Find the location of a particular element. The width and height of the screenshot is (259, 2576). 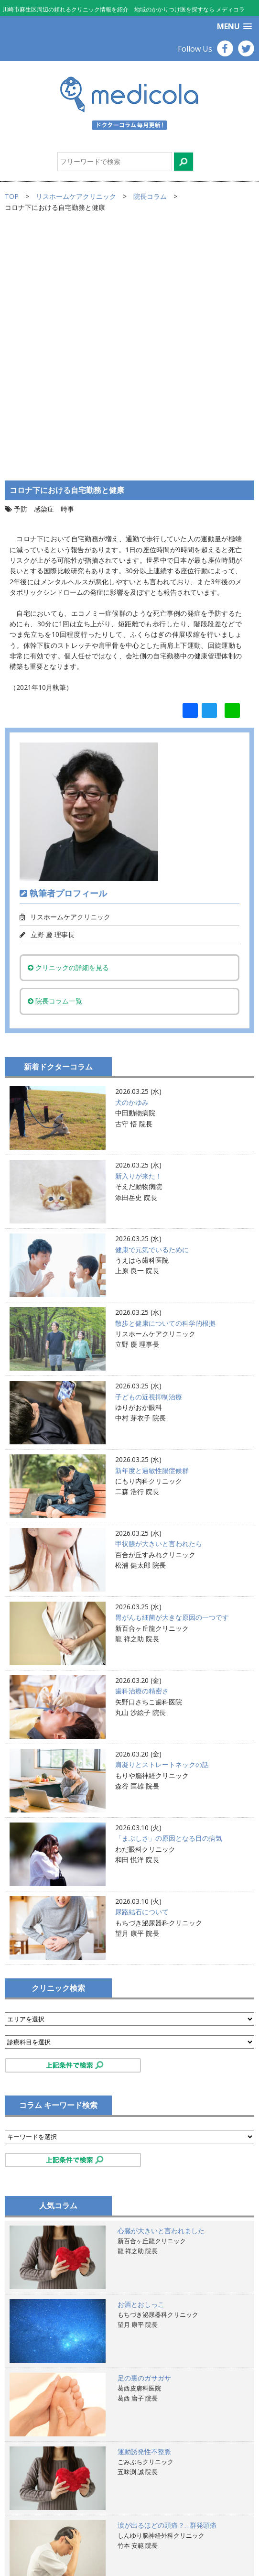

「まぶしさ」の原因となる目の病気 is located at coordinates (168, 1599).